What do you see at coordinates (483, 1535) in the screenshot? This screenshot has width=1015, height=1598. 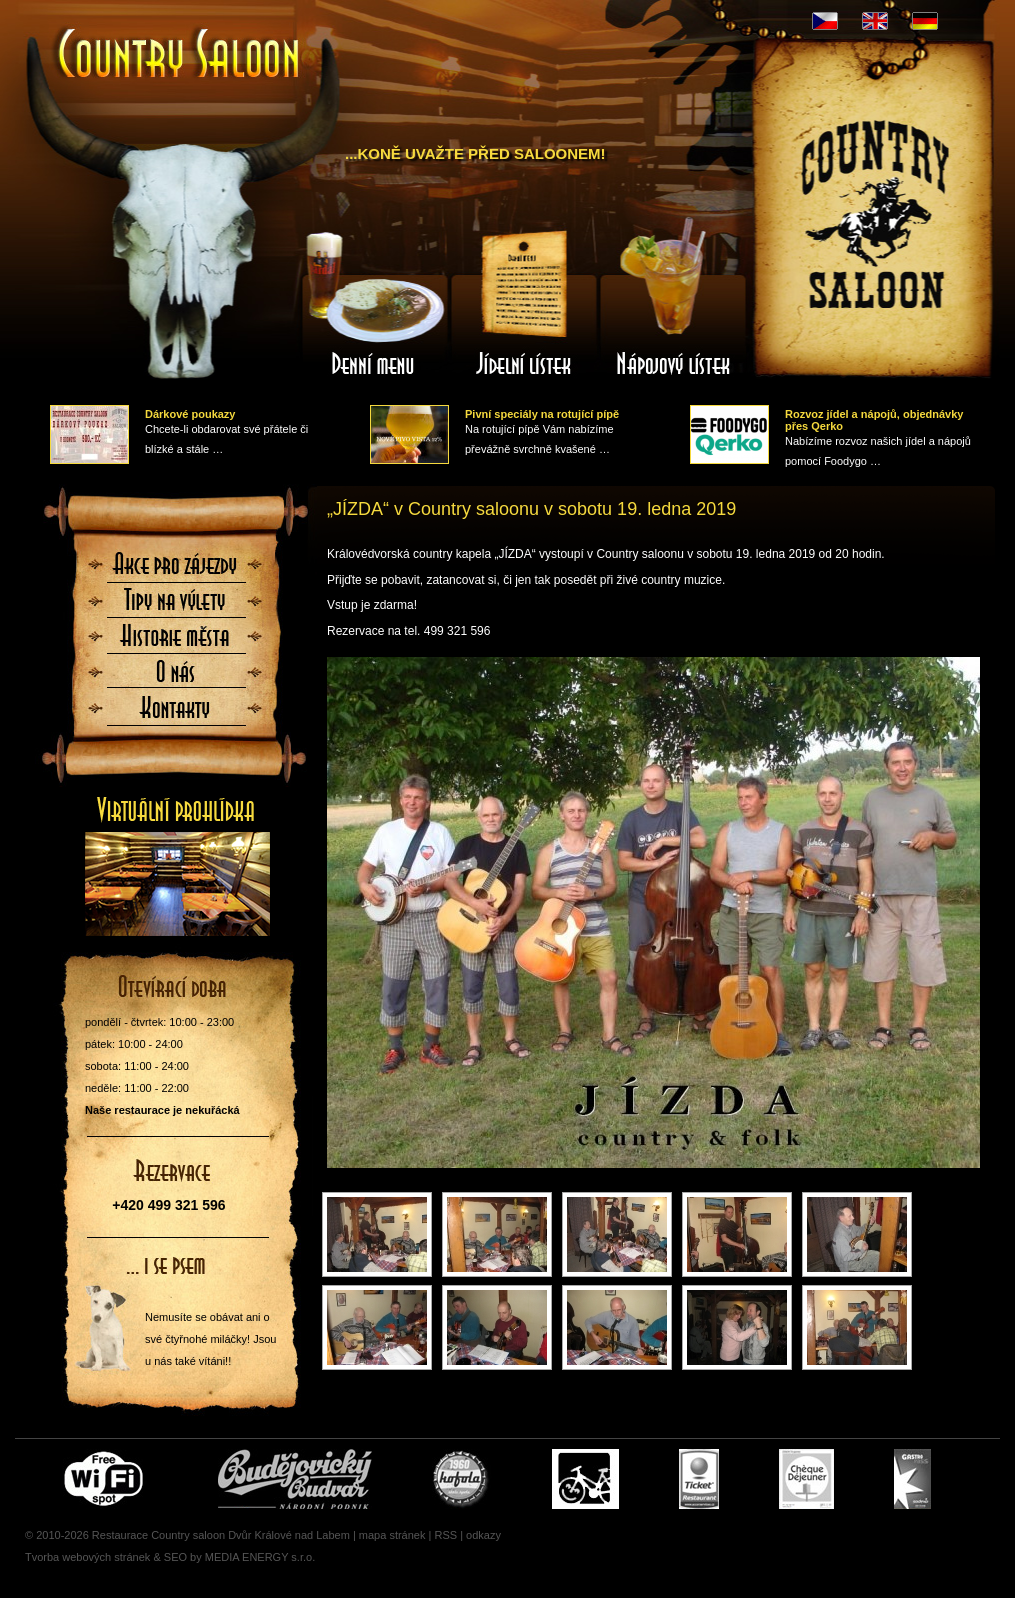 I see `odkazy` at bounding box center [483, 1535].